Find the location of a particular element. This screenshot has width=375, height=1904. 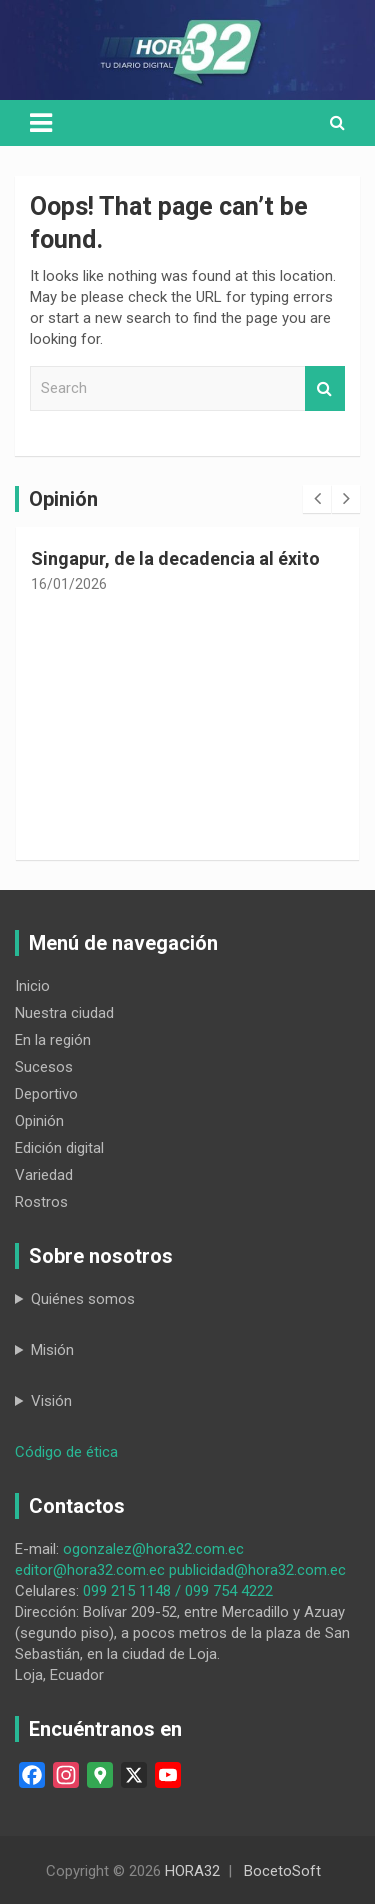

Visión is located at coordinates (51, 1401).